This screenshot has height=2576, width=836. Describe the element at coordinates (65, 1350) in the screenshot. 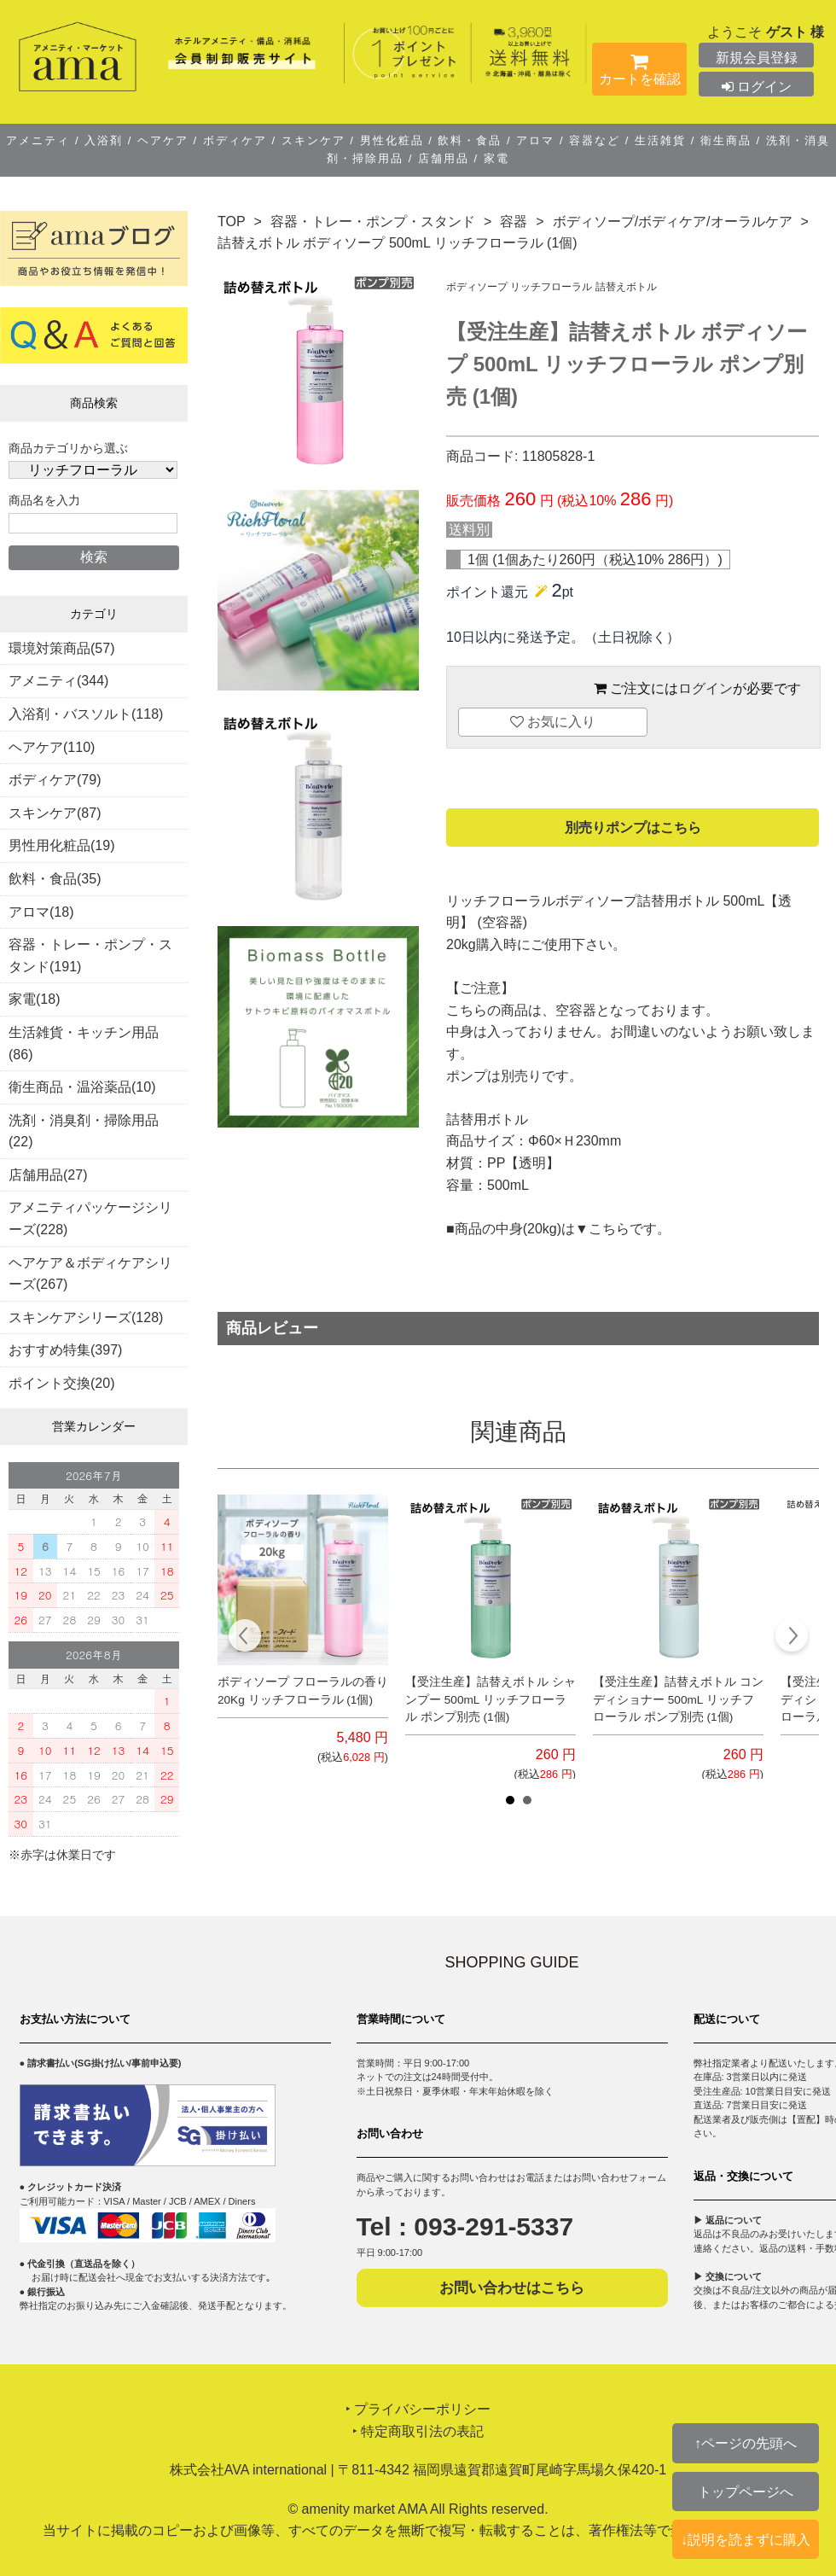

I see `おすすめ特集(397)` at that location.